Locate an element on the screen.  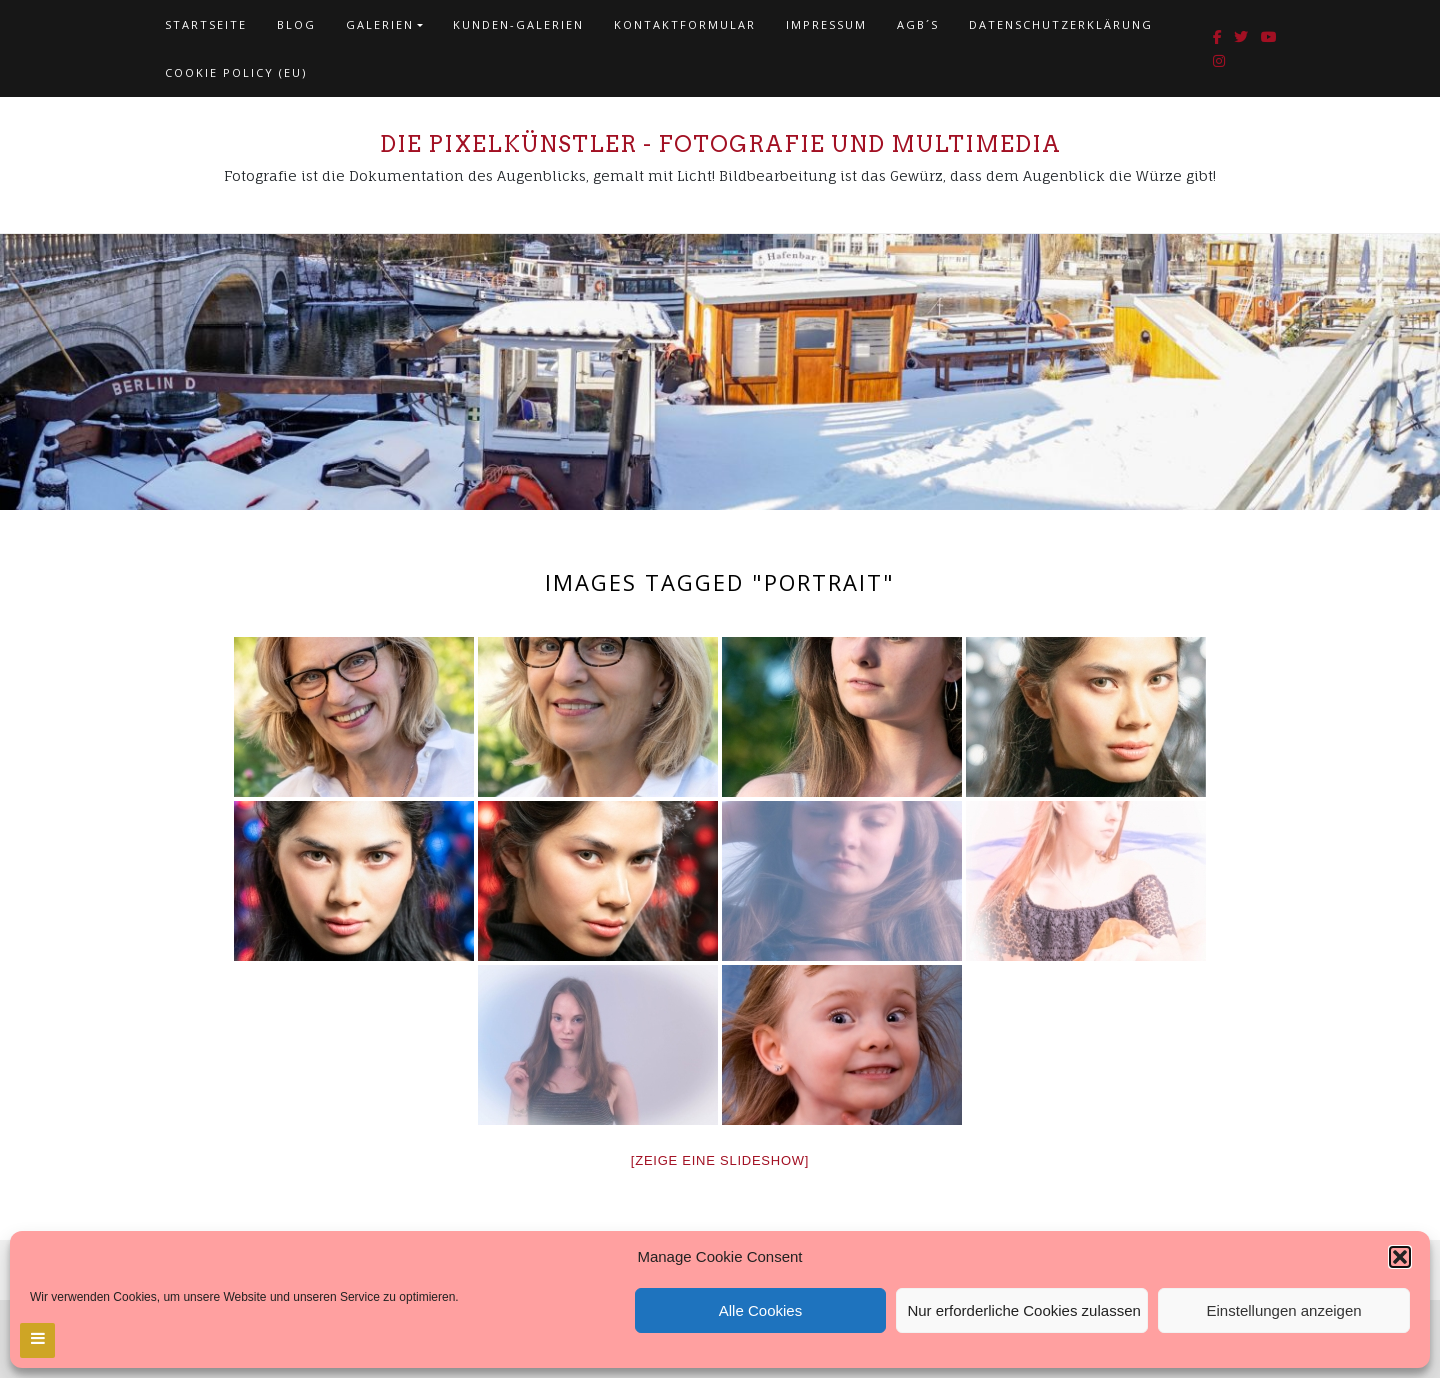
Die Pixelkünstler - Fotografie und Multimedia is located at coordinates (720, 144).